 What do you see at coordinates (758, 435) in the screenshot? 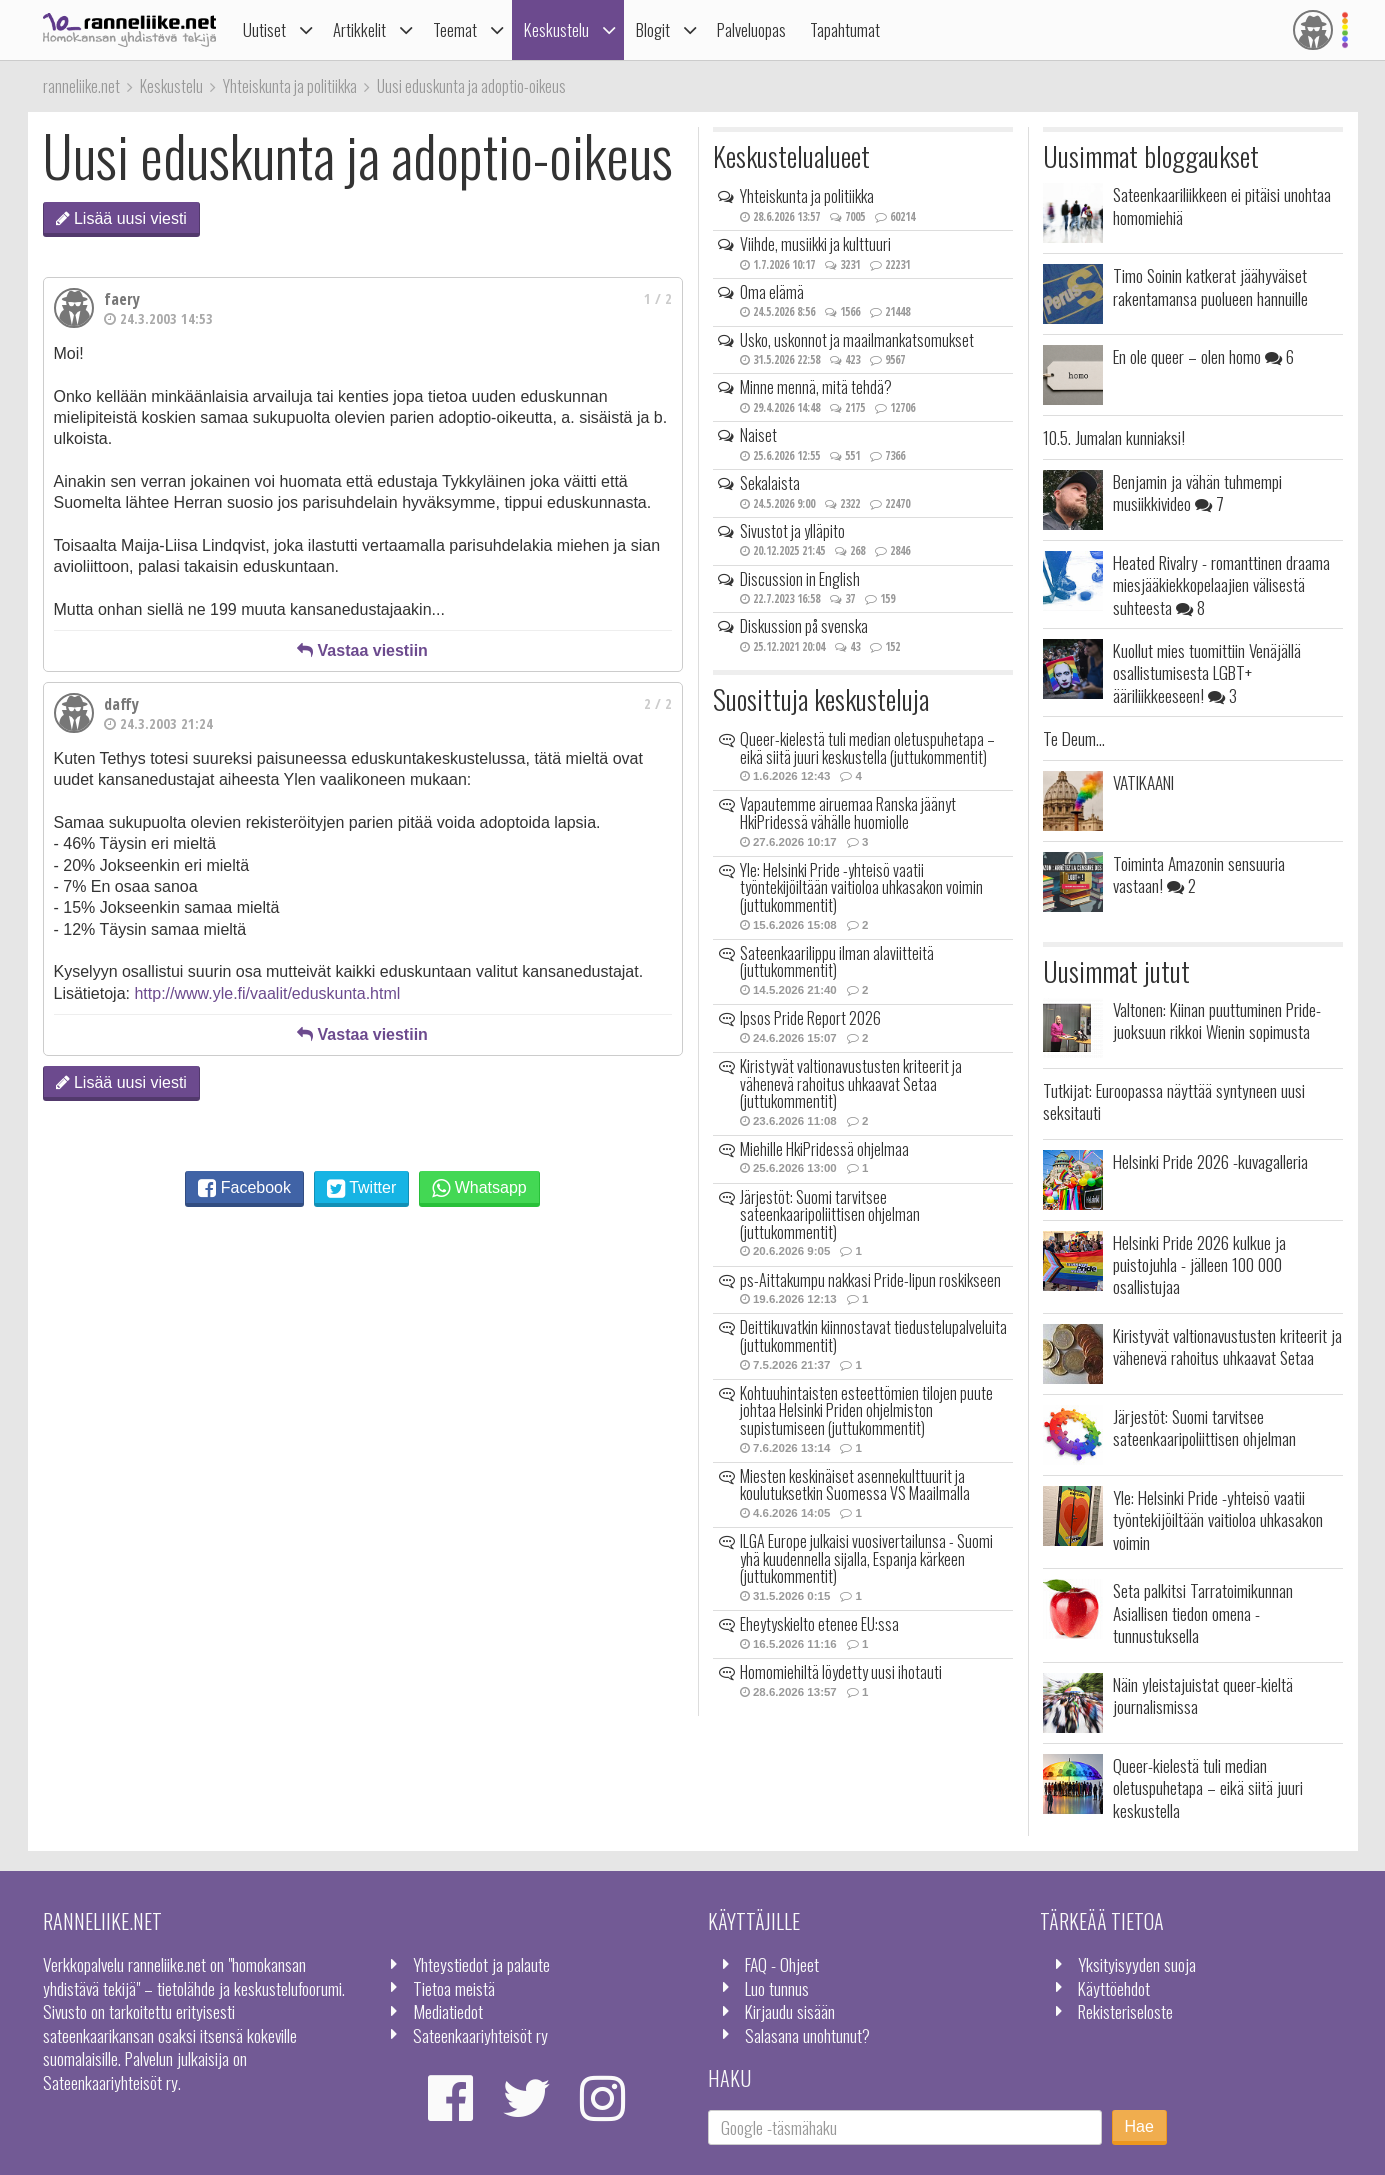
I see `Naiset` at bounding box center [758, 435].